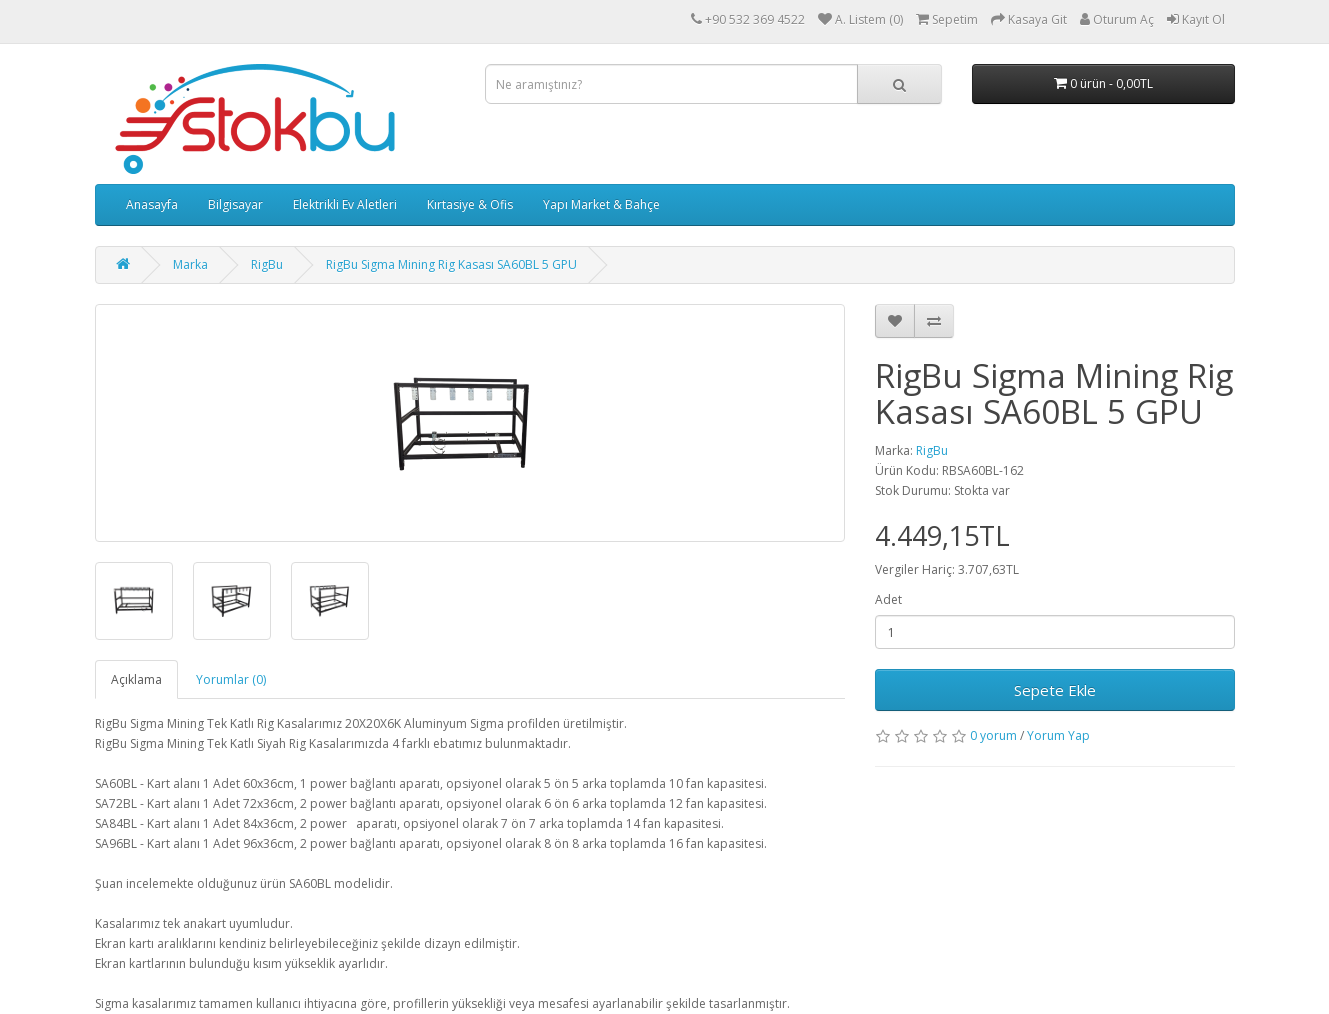  I want to click on RigBu Sigma Mining Rig Kasası SA60BL 5 GPU, so click(451, 264).